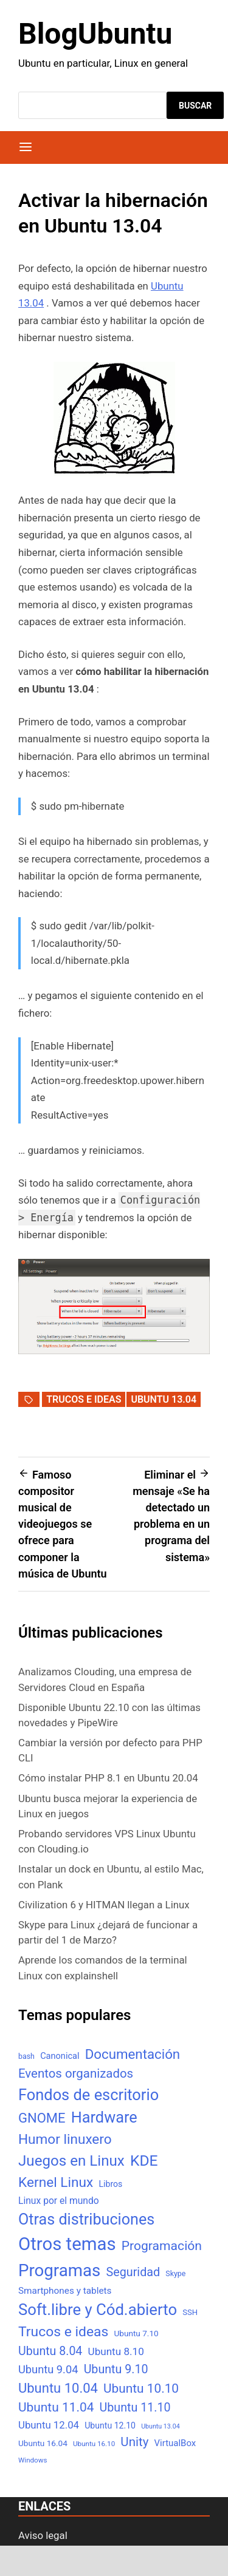  Describe the element at coordinates (59, 2270) in the screenshot. I see `Programas [Programas (217 elementos)]` at that location.